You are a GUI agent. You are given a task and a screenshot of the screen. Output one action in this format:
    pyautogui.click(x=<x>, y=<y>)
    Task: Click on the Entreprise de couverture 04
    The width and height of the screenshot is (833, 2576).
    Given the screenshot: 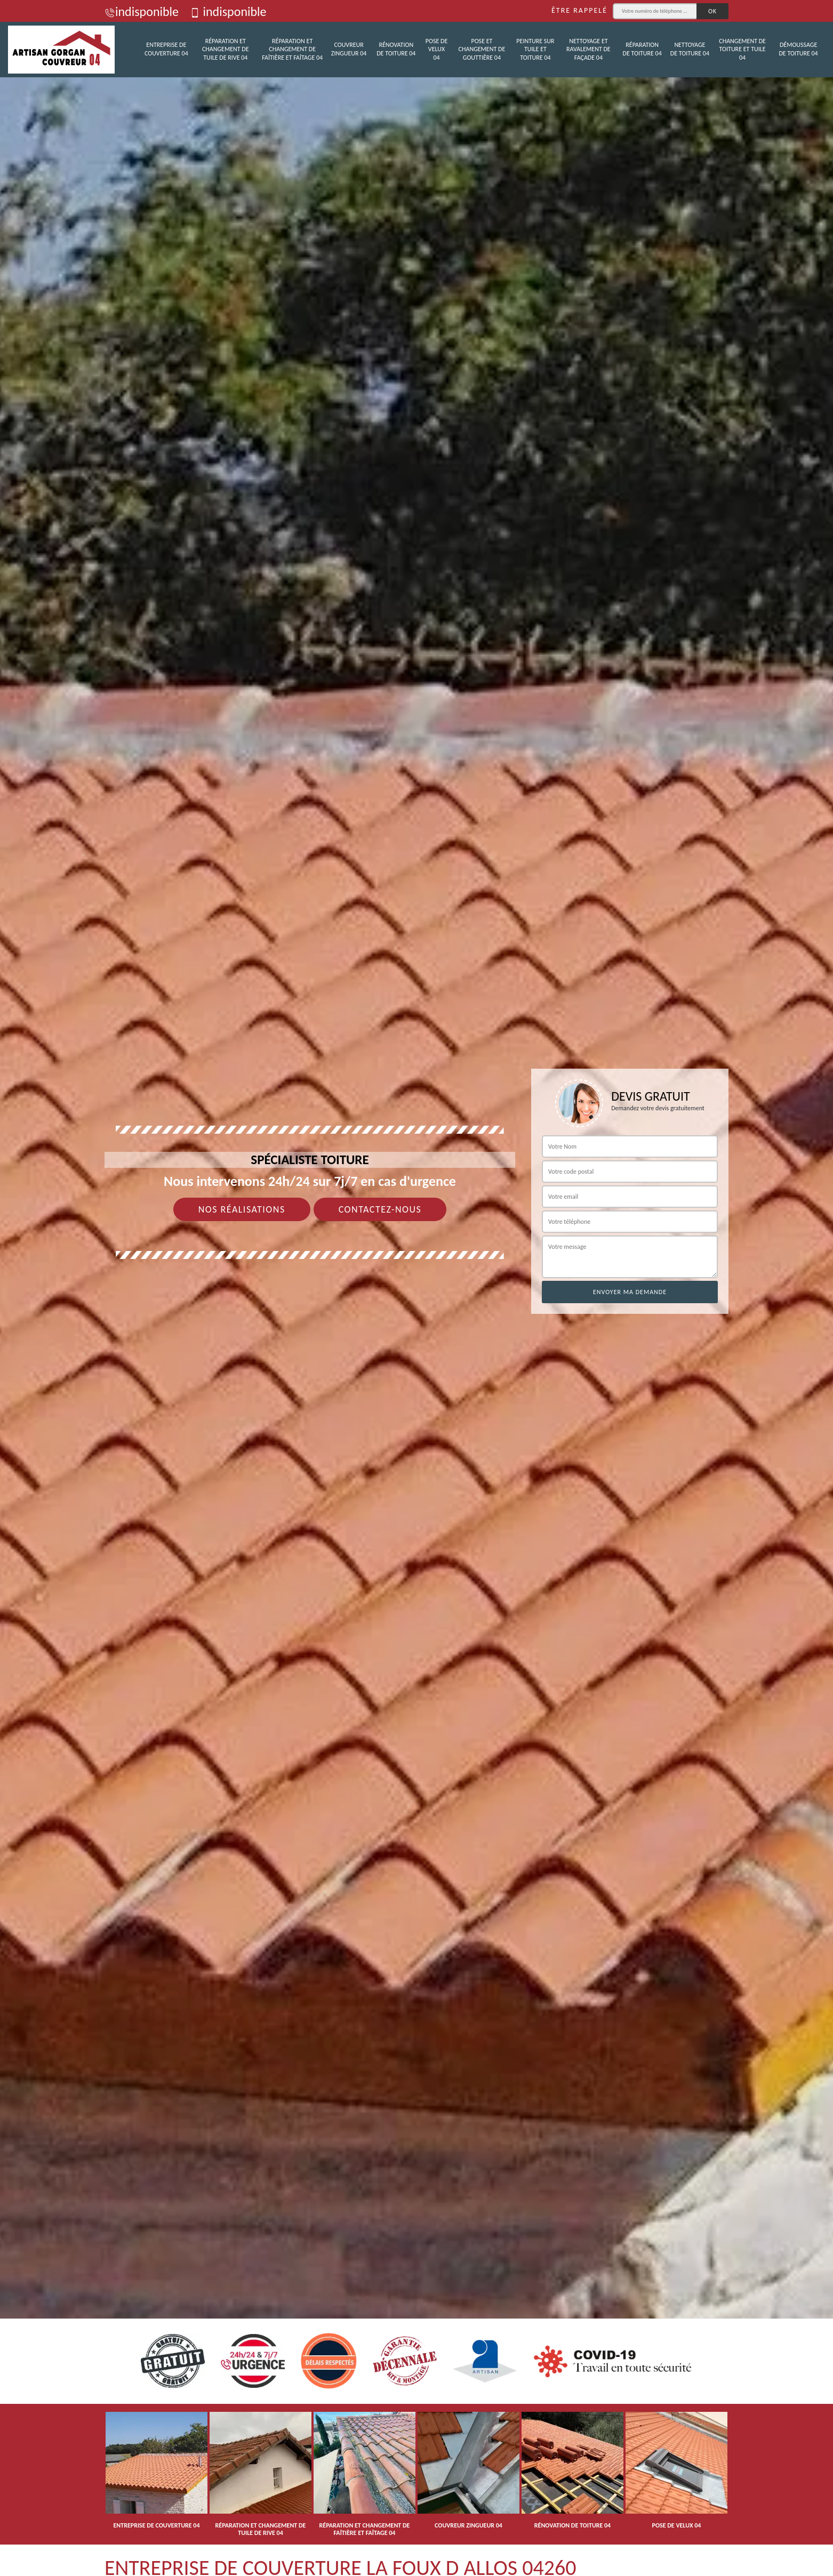 What is the action you would take?
    pyautogui.click(x=166, y=49)
    